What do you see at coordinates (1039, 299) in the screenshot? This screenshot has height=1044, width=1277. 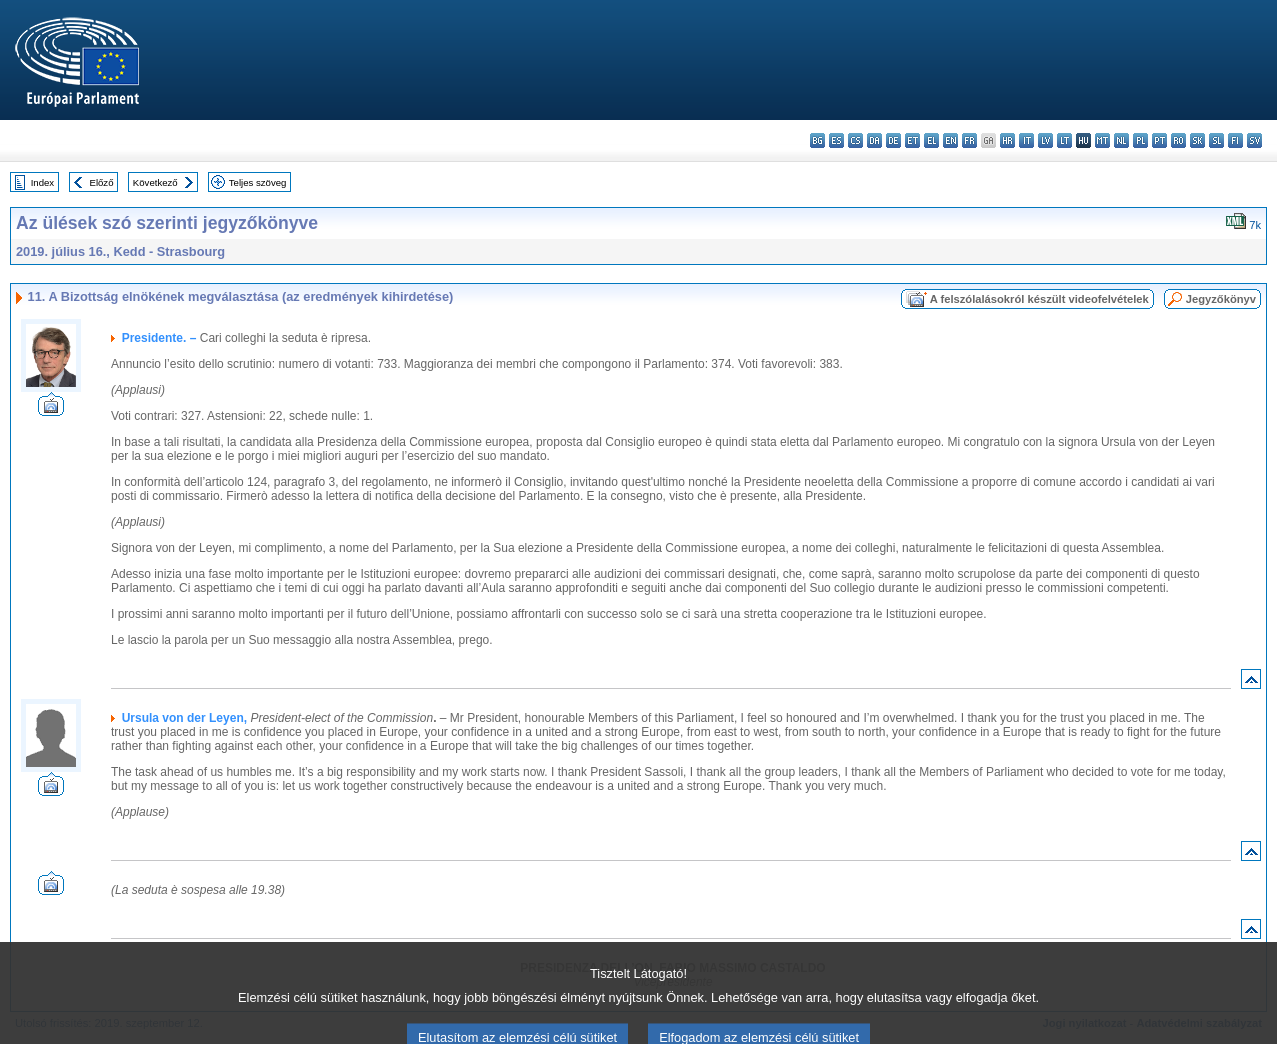 I see `A felszólalásokról készült videofelvételek` at bounding box center [1039, 299].